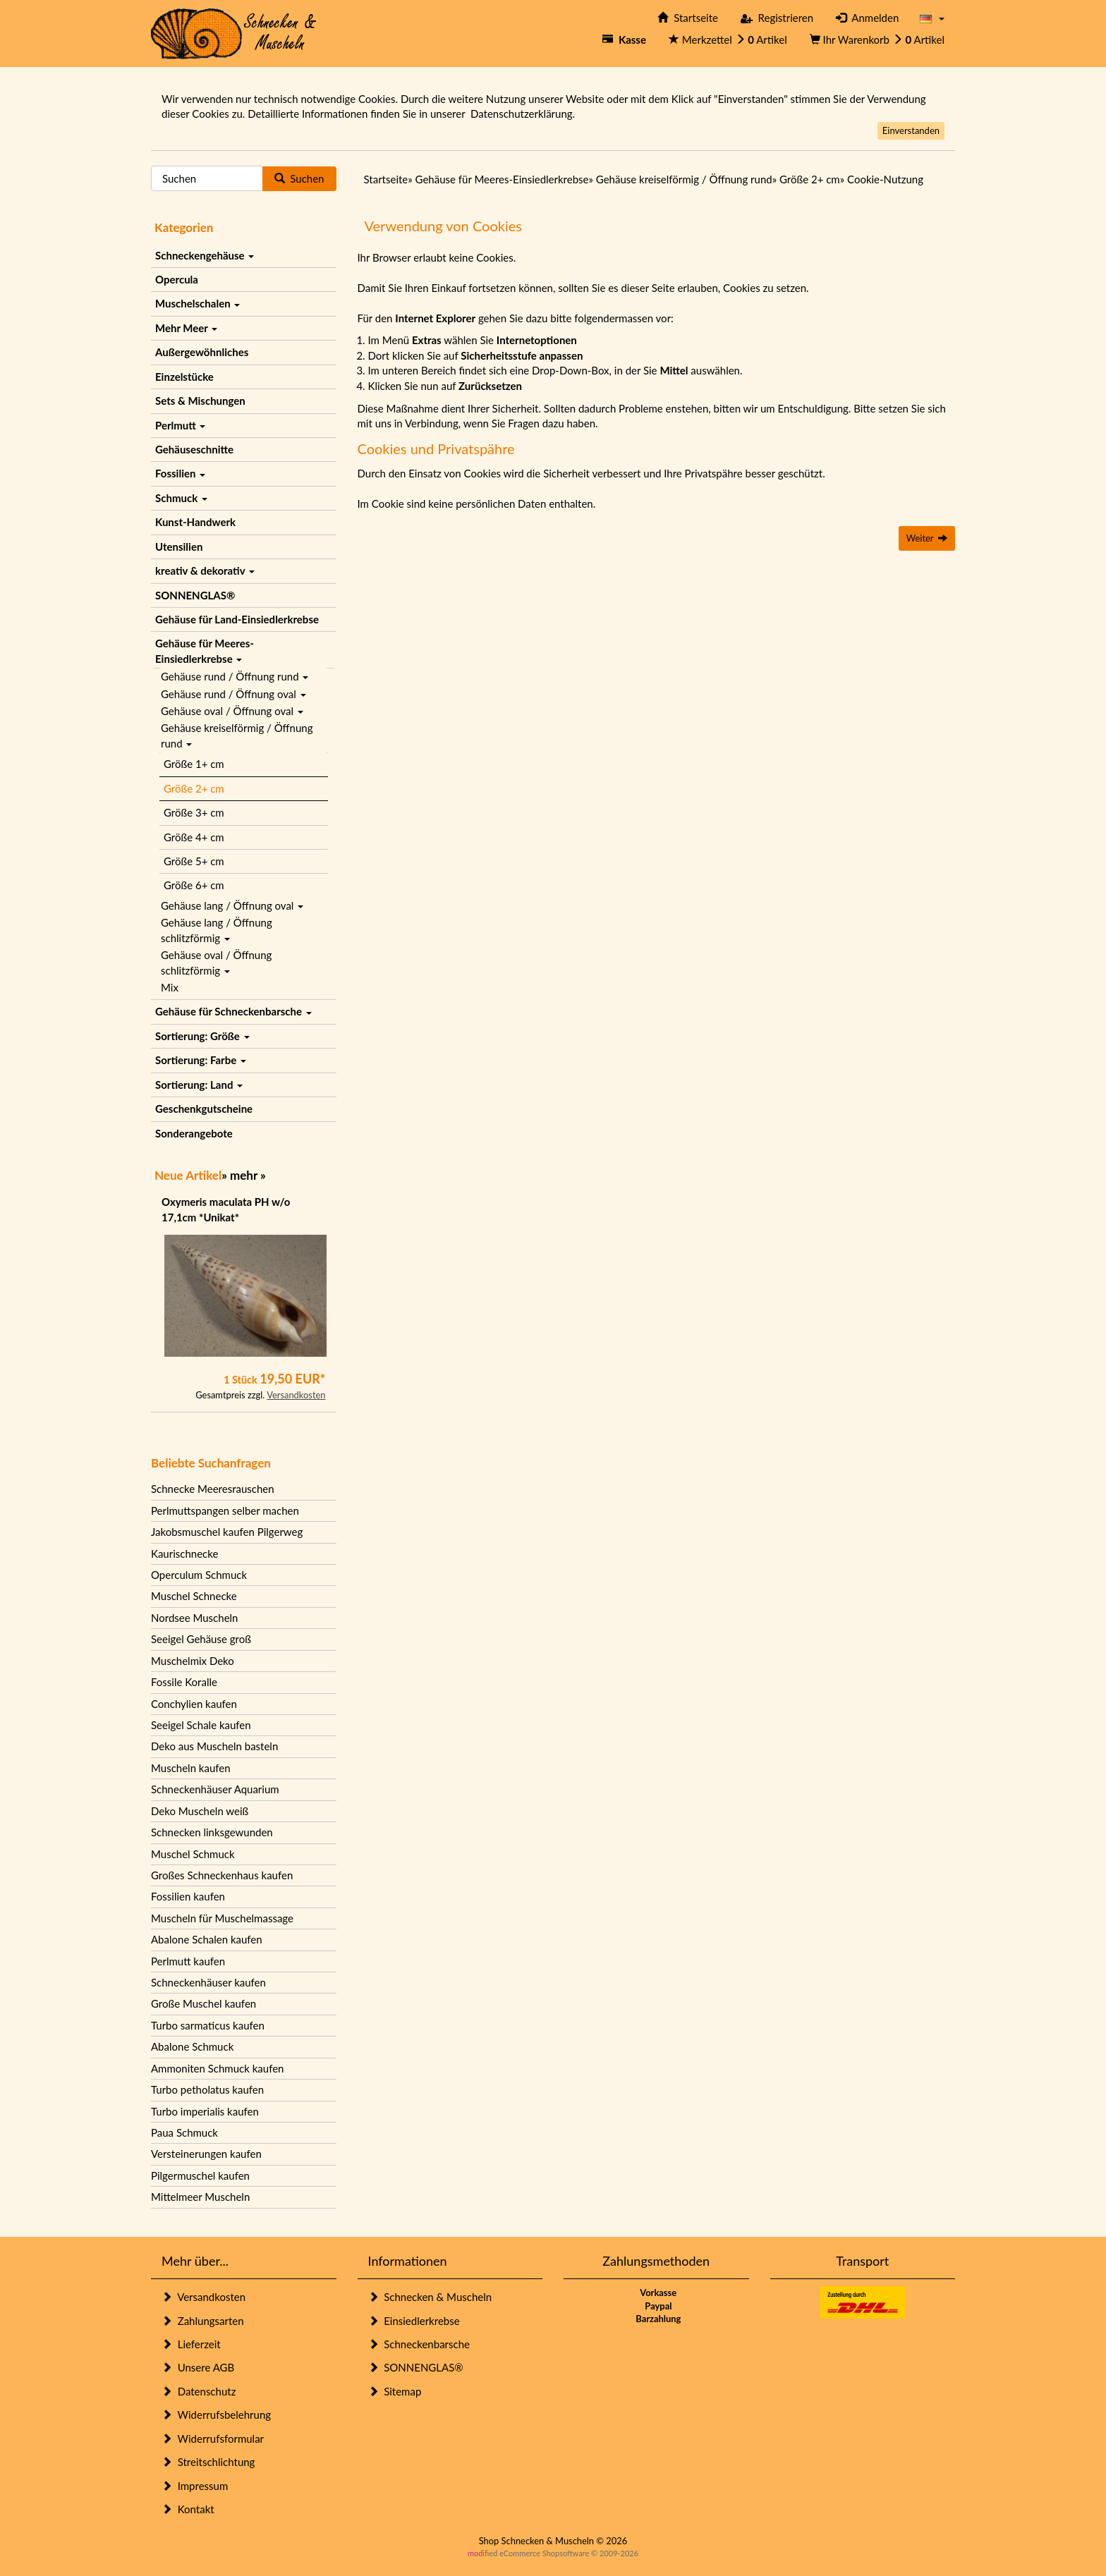 The image size is (1106, 2576). What do you see at coordinates (215, 1789) in the screenshot?
I see `Schneckenhäuser Aquarium` at bounding box center [215, 1789].